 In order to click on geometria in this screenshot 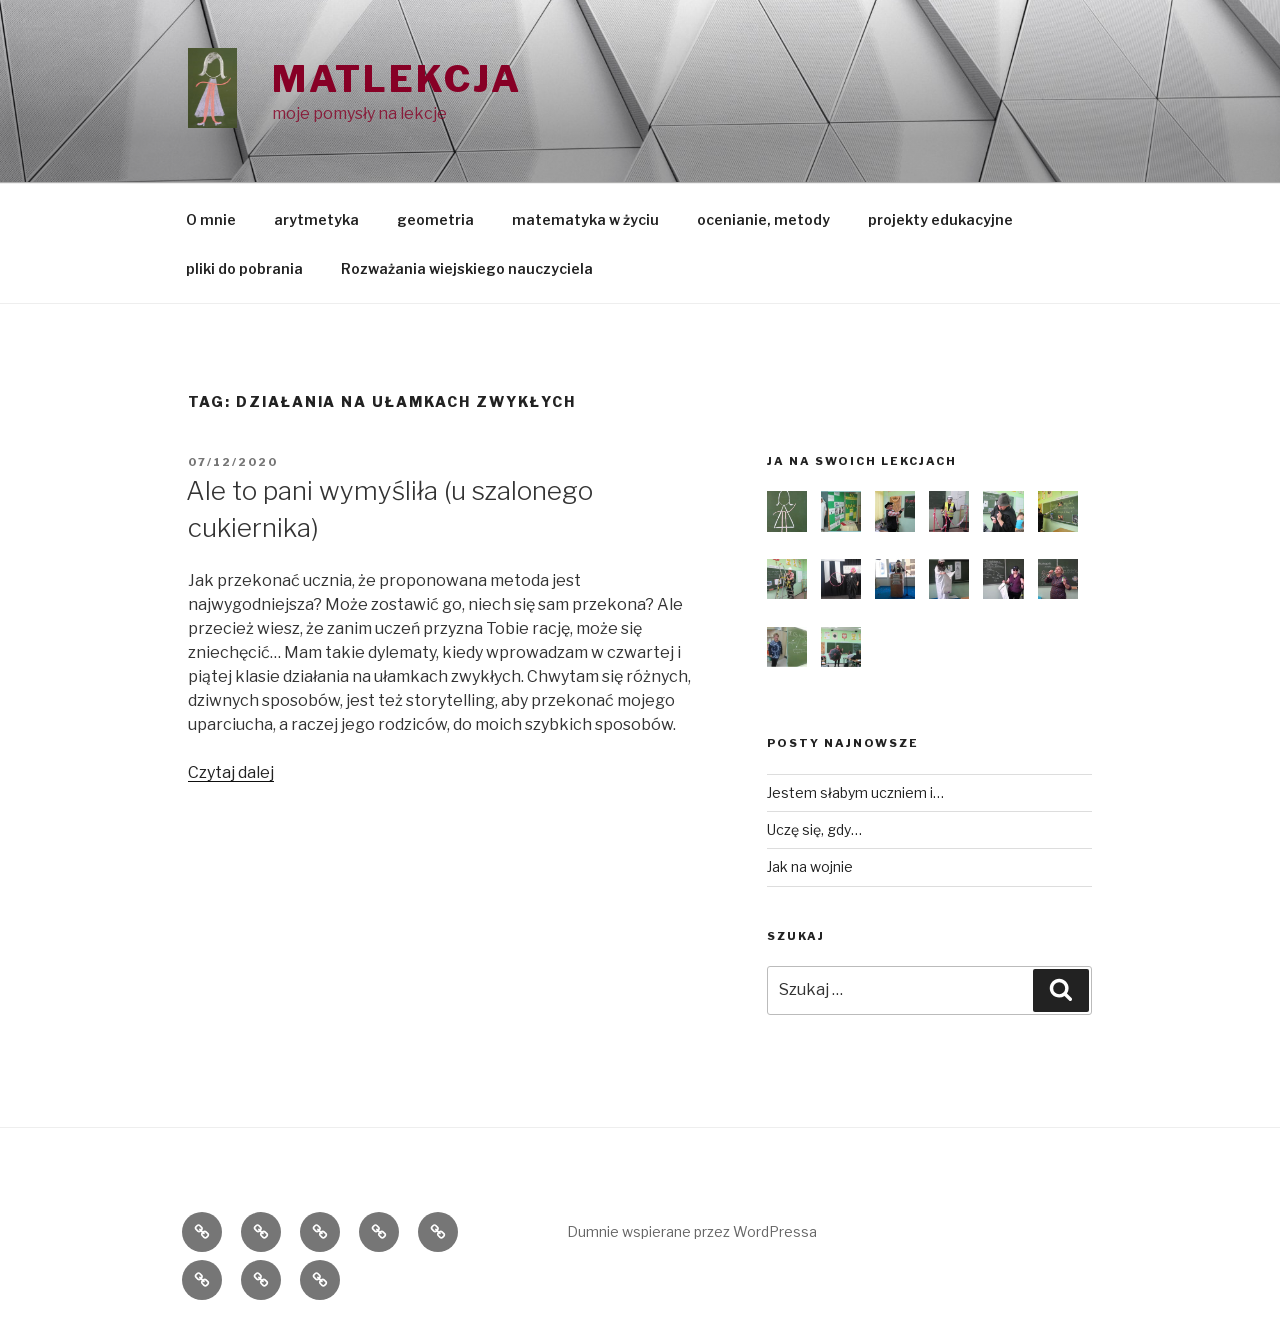, I will do `click(435, 219)`.